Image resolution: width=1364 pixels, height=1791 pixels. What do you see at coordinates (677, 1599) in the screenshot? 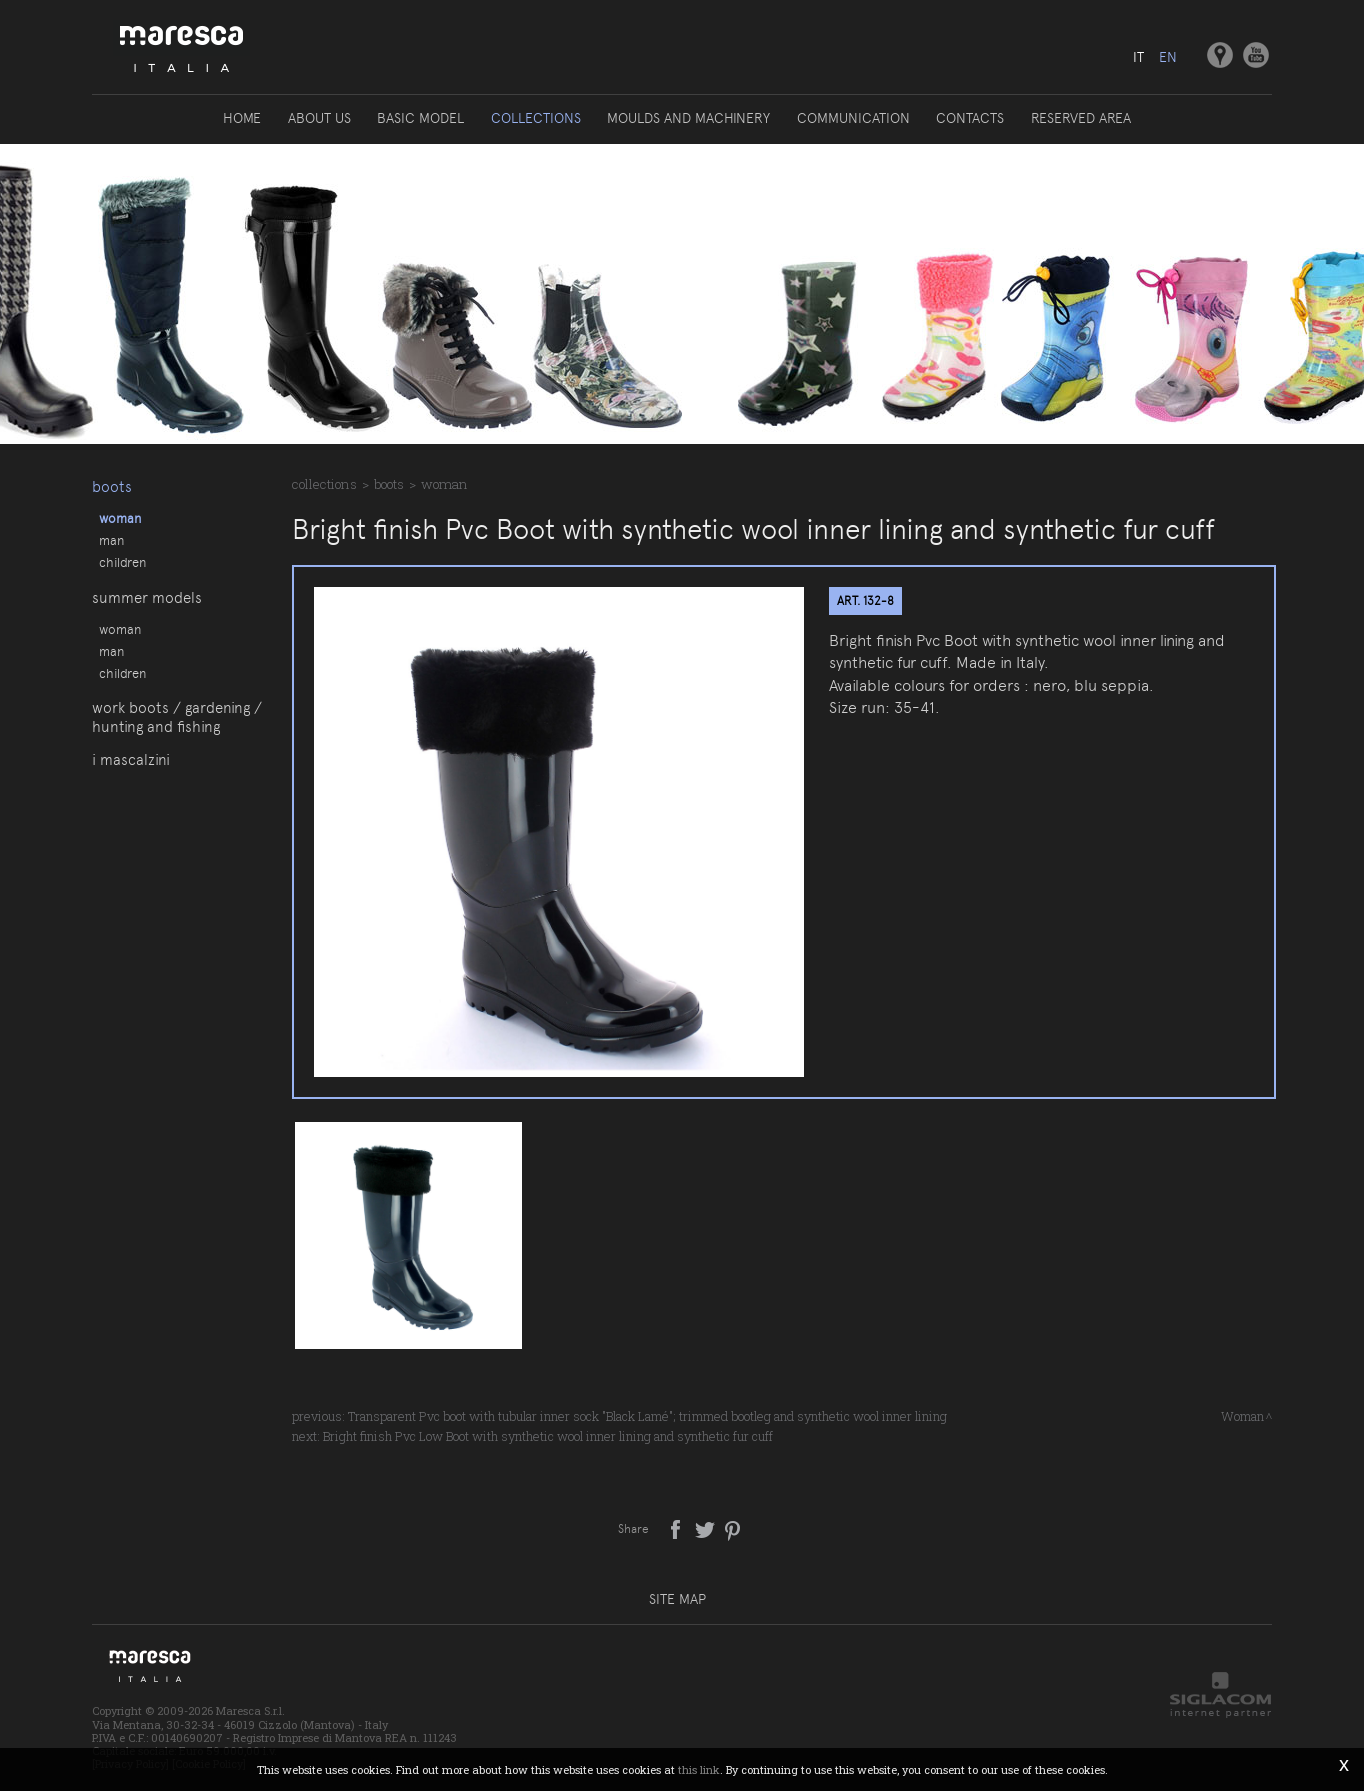
I see `Site map` at bounding box center [677, 1599].